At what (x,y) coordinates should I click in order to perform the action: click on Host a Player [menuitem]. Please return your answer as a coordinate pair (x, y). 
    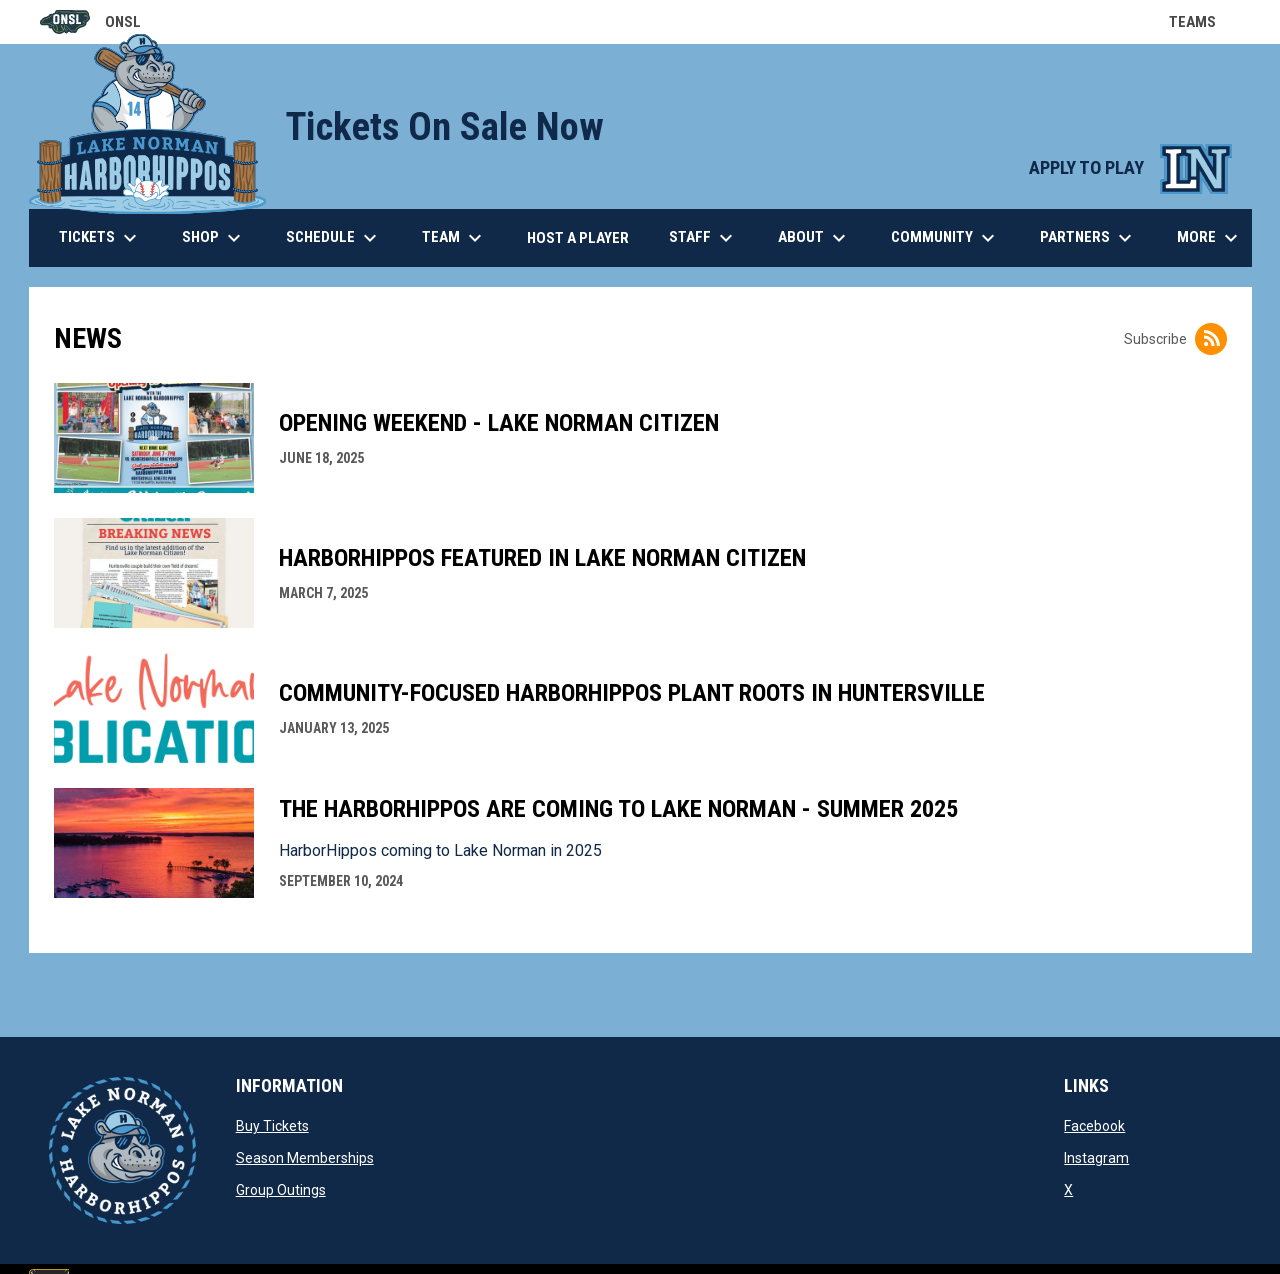
    Looking at the image, I should click on (578, 238).